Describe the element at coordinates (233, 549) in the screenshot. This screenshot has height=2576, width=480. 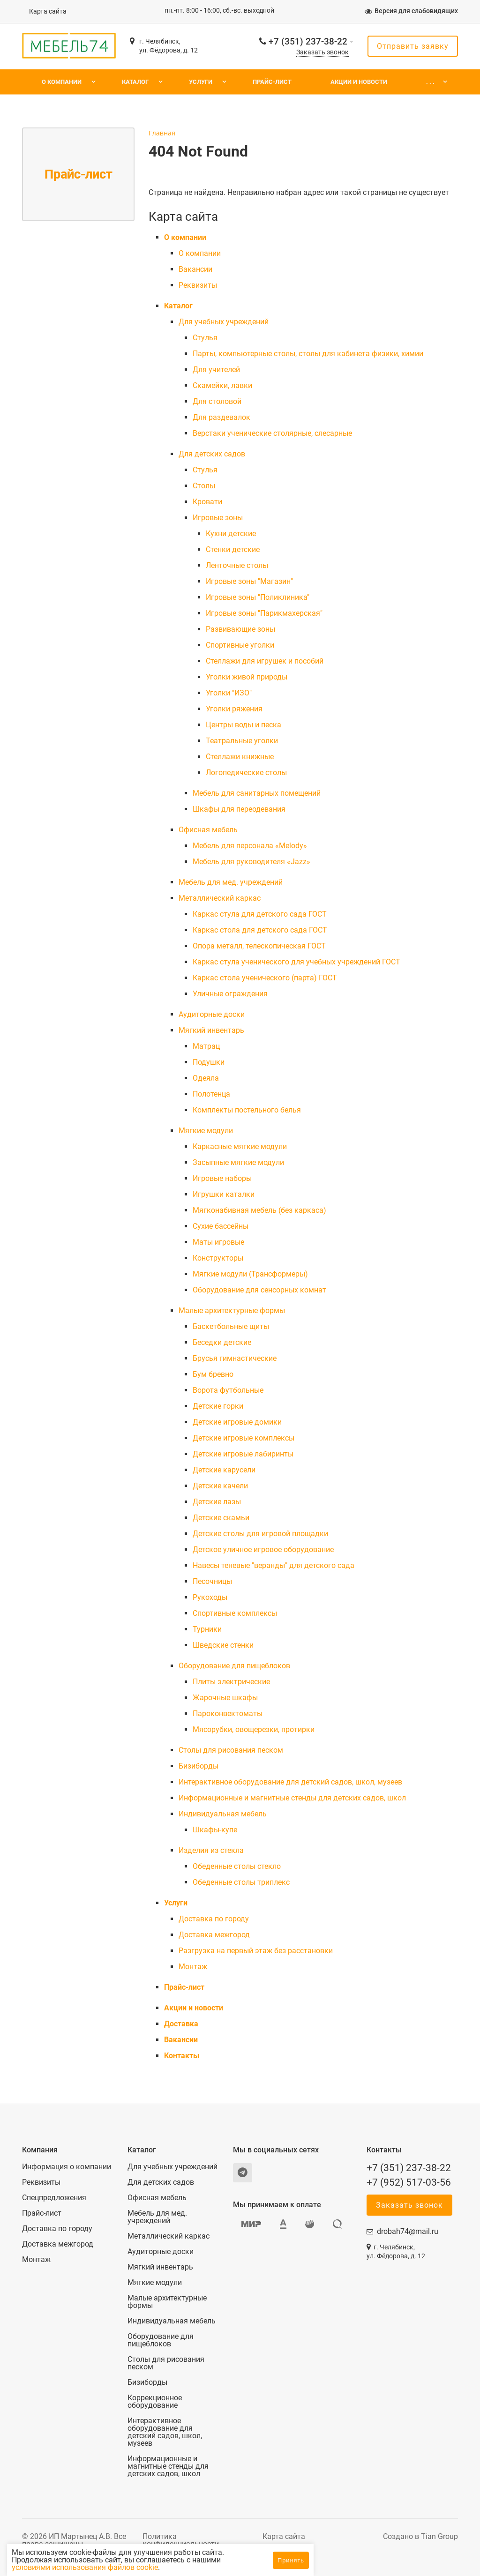
I see `Стенки детские` at that location.